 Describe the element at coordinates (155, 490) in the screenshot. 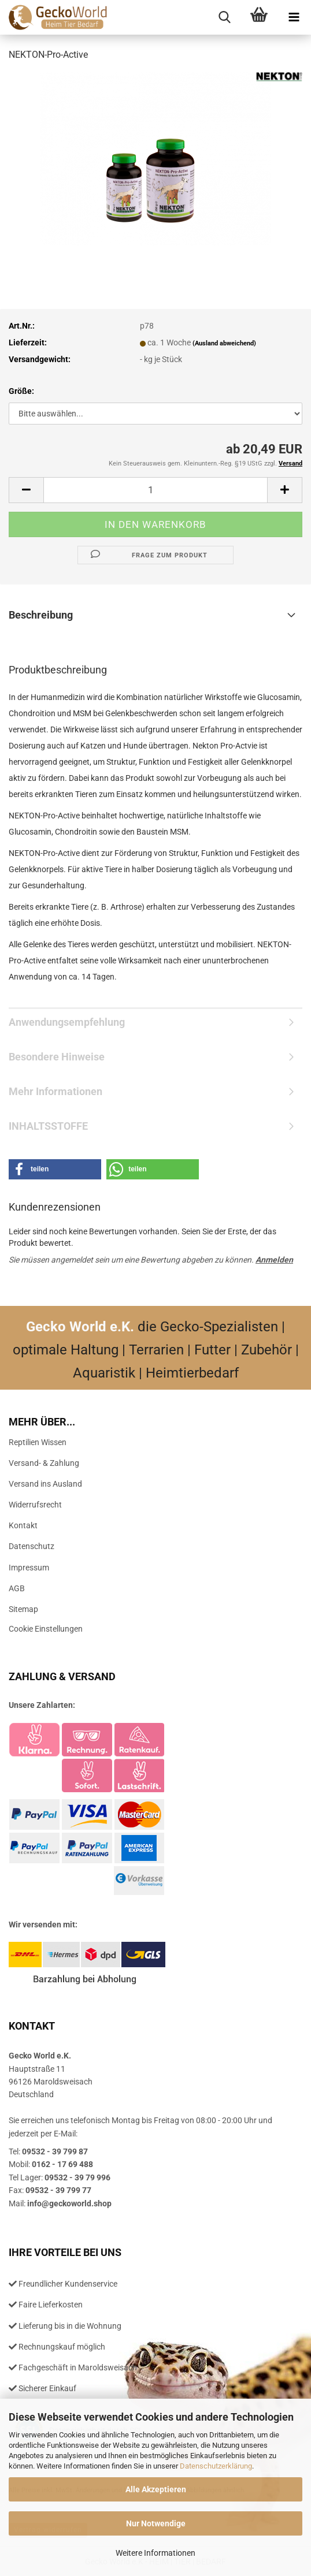

I see `[Anzahl]` at that location.